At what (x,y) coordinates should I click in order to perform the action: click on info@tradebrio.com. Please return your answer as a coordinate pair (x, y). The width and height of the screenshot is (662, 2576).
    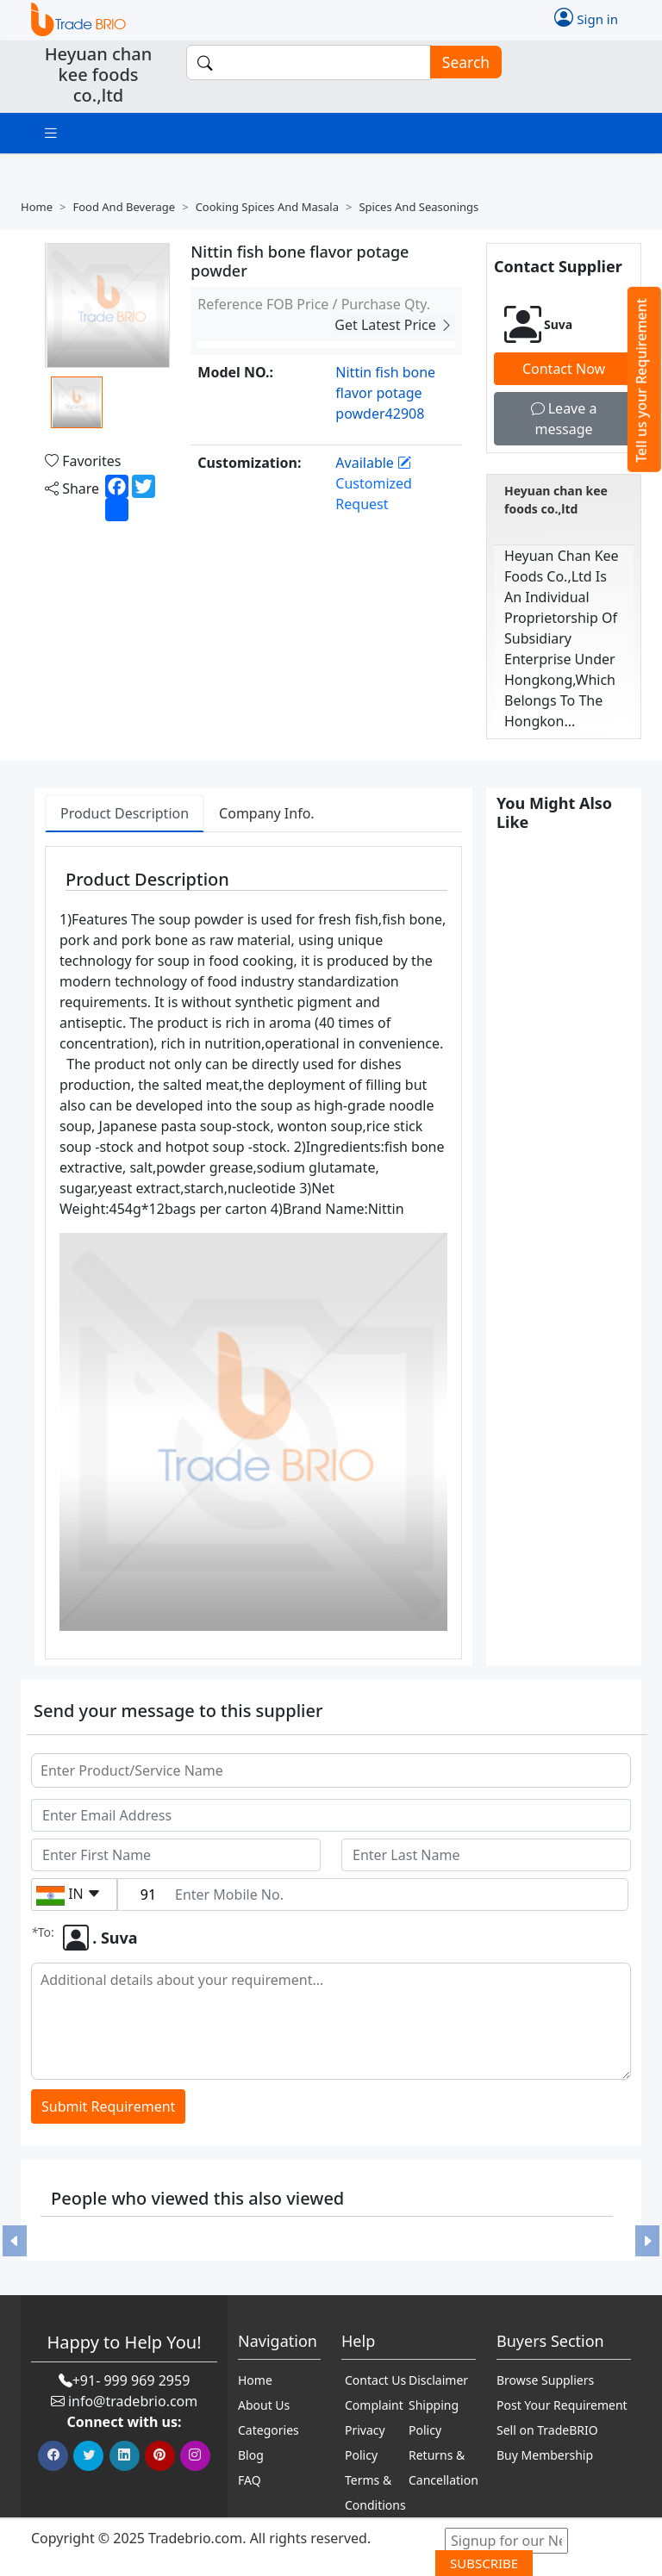
    Looking at the image, I should click on (132, 2401).